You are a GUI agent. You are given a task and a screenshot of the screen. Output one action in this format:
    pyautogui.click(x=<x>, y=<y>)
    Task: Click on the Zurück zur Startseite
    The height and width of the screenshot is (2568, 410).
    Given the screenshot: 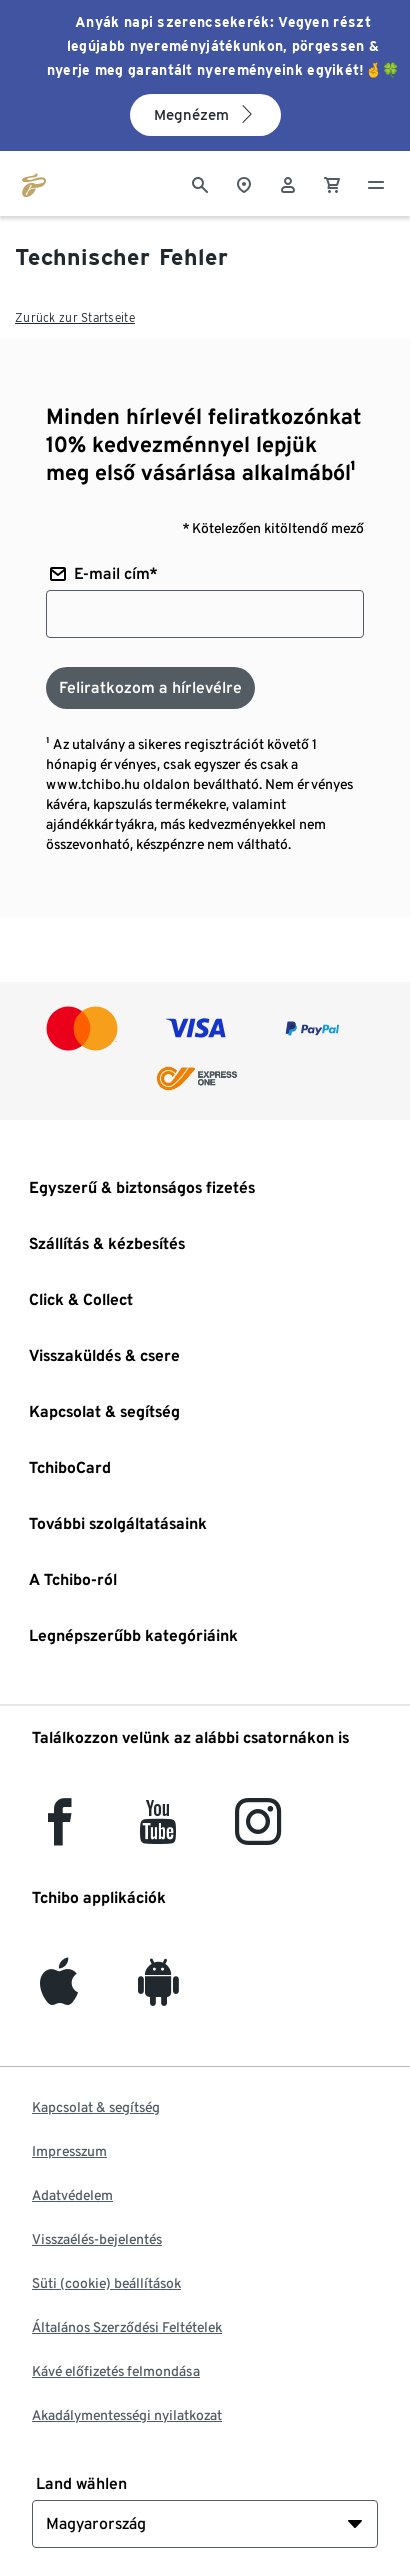 What is the action you would take?
    pyautogui.click(x=75, y=317)
    